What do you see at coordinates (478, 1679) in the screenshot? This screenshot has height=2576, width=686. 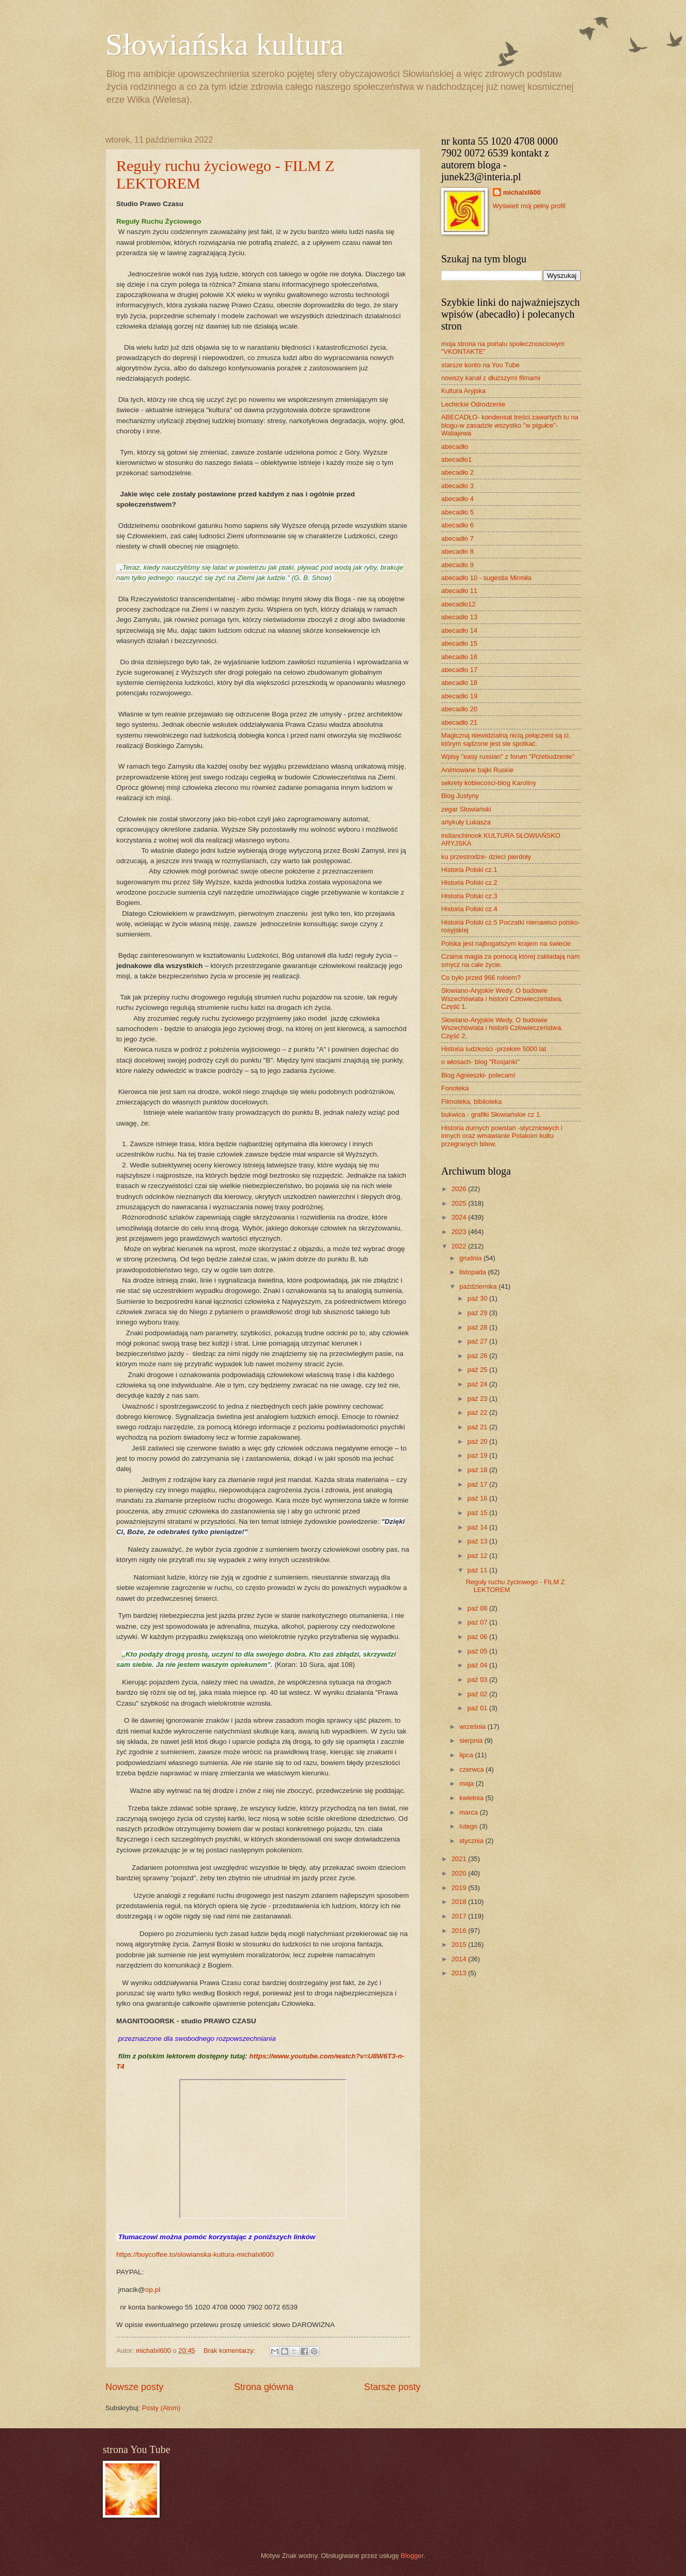 I see `paź 03` at bounding box center [478, 1679].